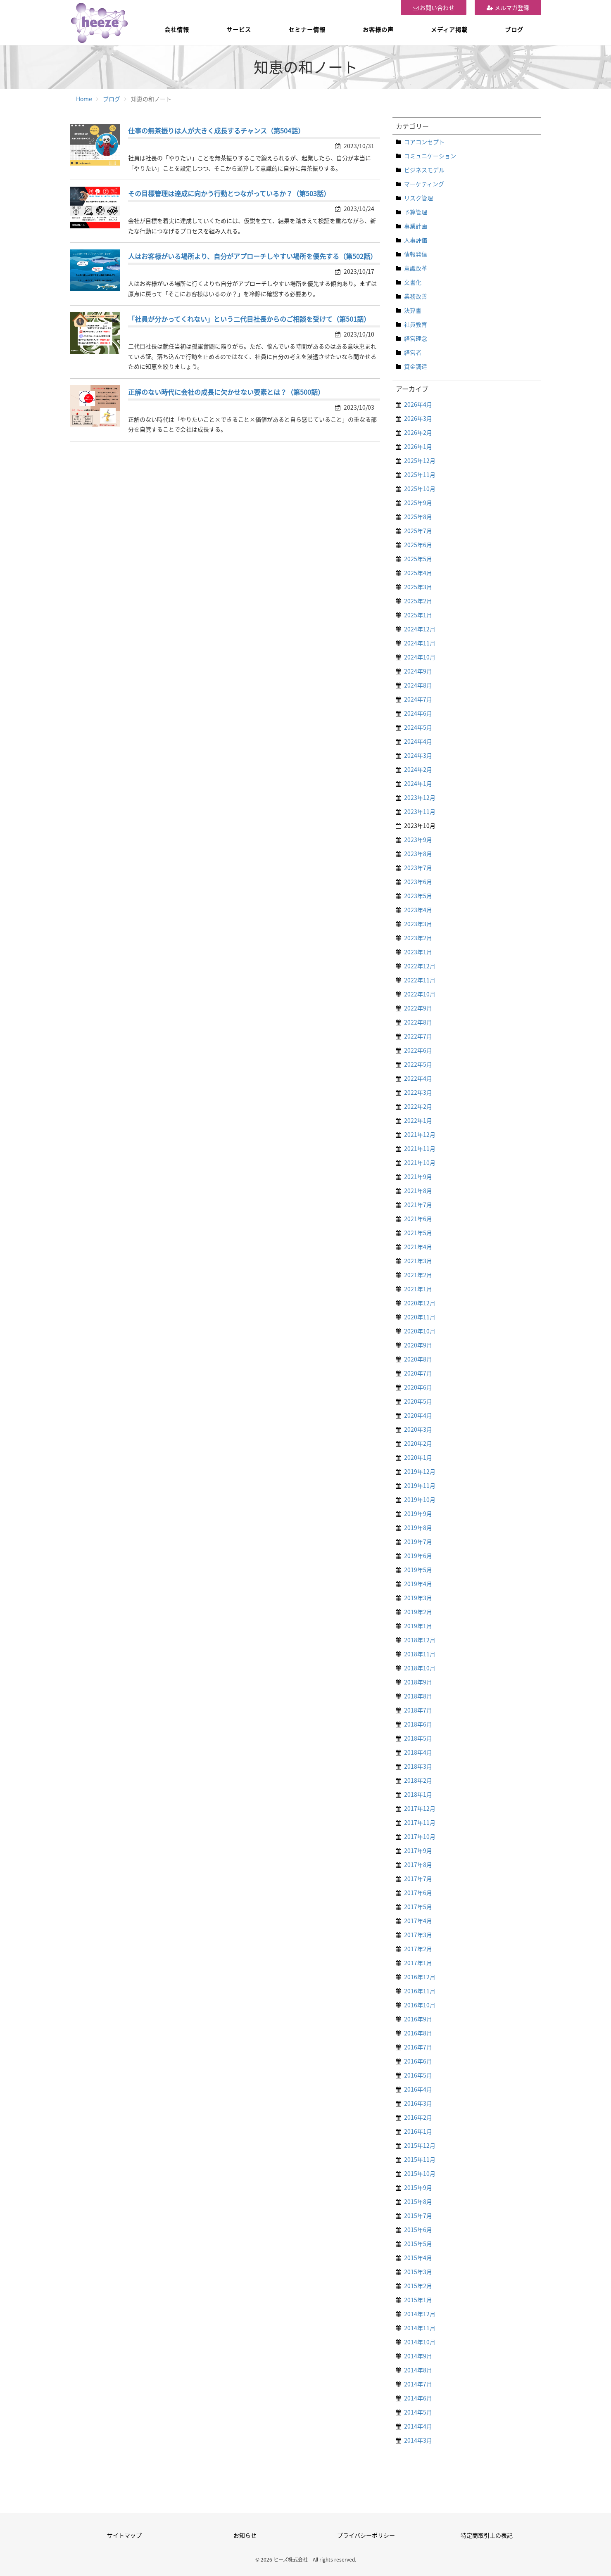 The width and height of the screenshot is (611, 2576). What do you see at coordinates (418, 2257) in the screenshot?
I see `2015年4月` at bounding box center [418, 2257].